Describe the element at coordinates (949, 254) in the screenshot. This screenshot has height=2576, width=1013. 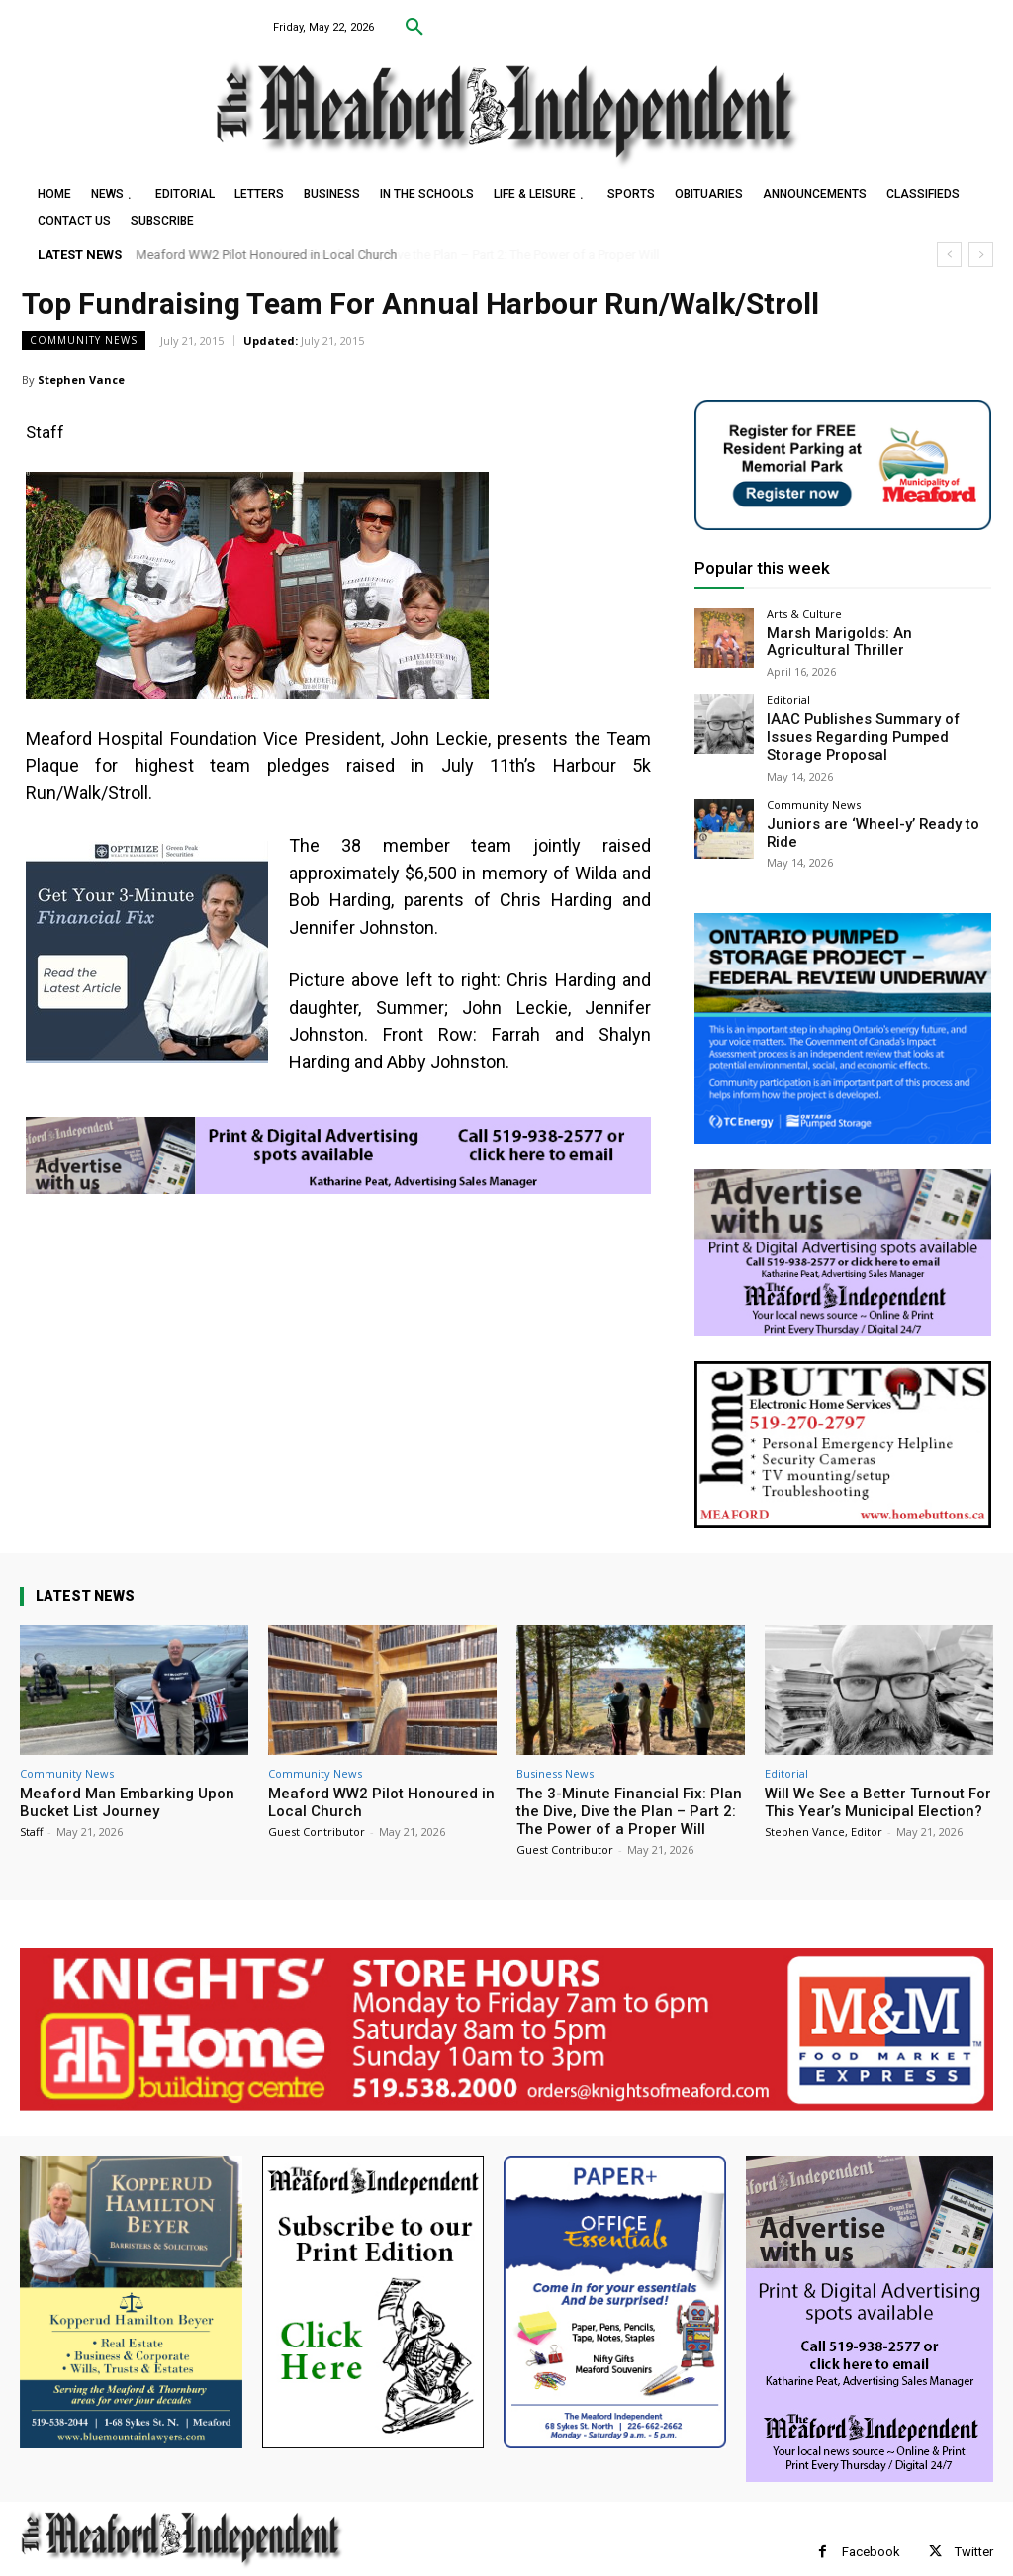
I see `[prev]` at that location.